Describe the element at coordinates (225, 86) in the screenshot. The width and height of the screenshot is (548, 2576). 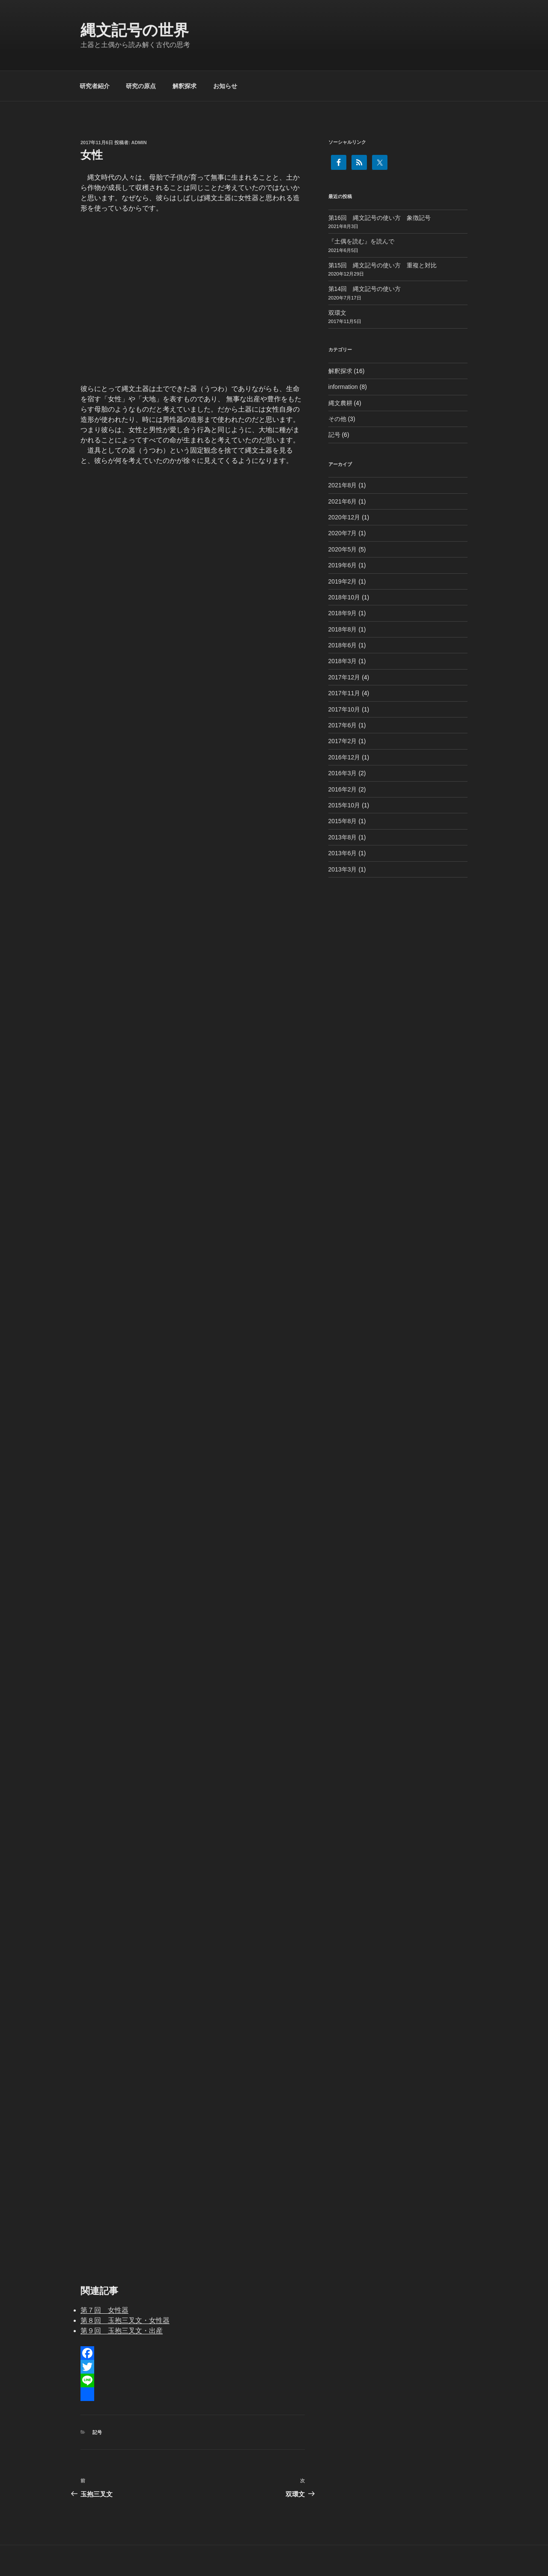
I see `お知らせ` at that location.